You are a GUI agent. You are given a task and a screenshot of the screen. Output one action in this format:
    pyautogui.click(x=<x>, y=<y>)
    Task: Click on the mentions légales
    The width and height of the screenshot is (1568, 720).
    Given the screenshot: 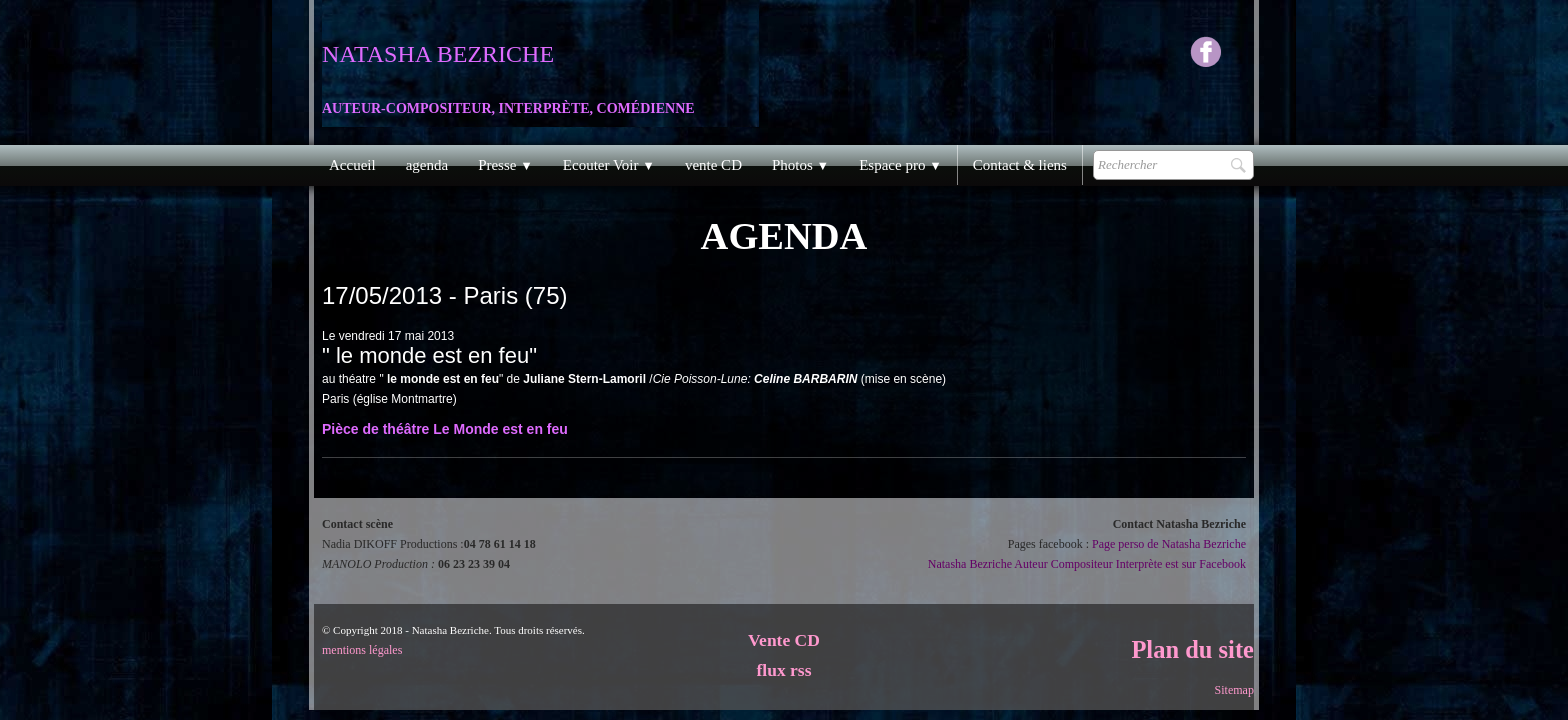 What is the action you would take?
    pyautogui.click(x=362, y=650)
    